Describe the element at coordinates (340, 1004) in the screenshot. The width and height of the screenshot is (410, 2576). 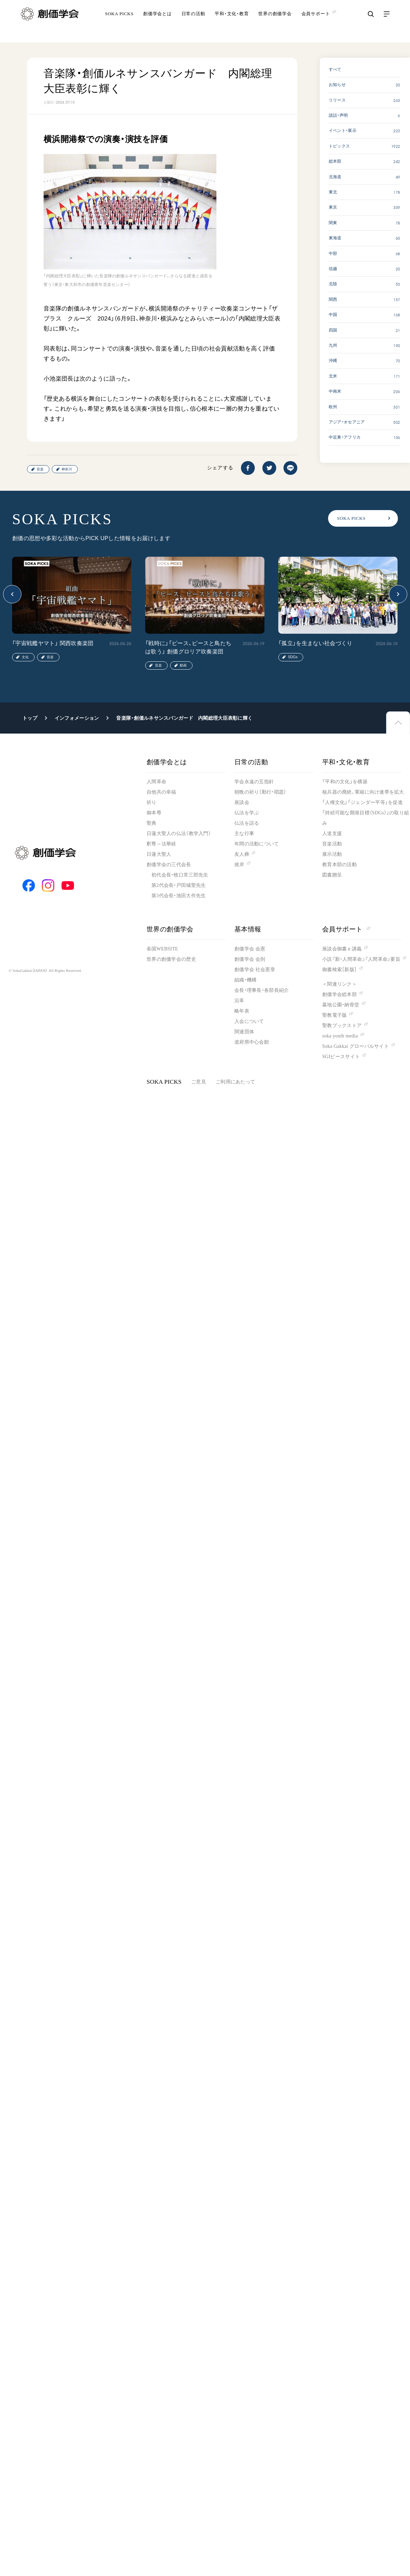
I see `墓地公園・納骨堂` at that location.